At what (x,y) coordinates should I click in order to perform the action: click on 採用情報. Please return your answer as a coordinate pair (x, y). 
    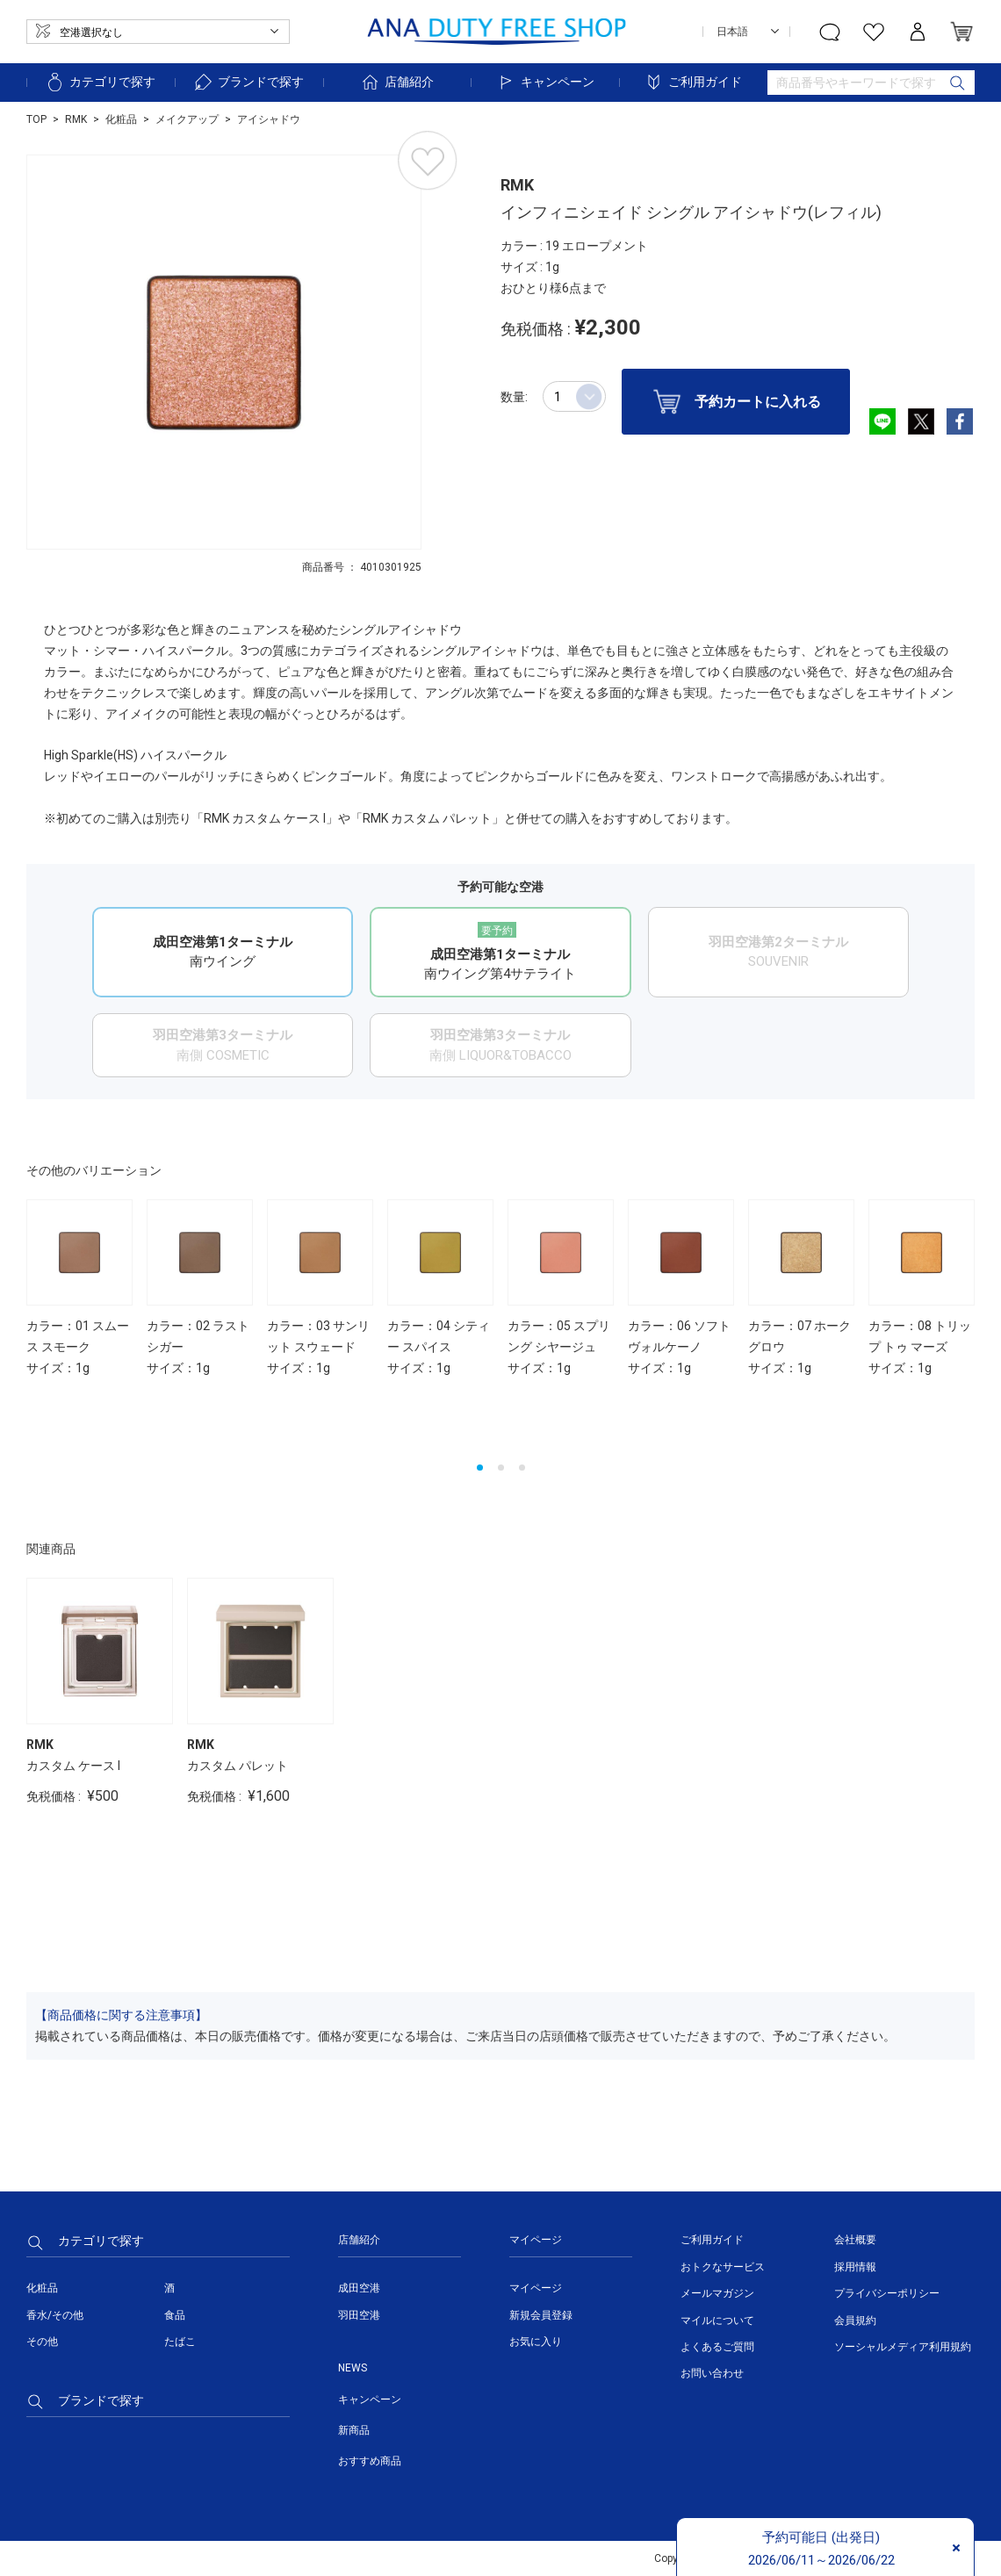
    Looking at the image, I should click on (855, 2267).